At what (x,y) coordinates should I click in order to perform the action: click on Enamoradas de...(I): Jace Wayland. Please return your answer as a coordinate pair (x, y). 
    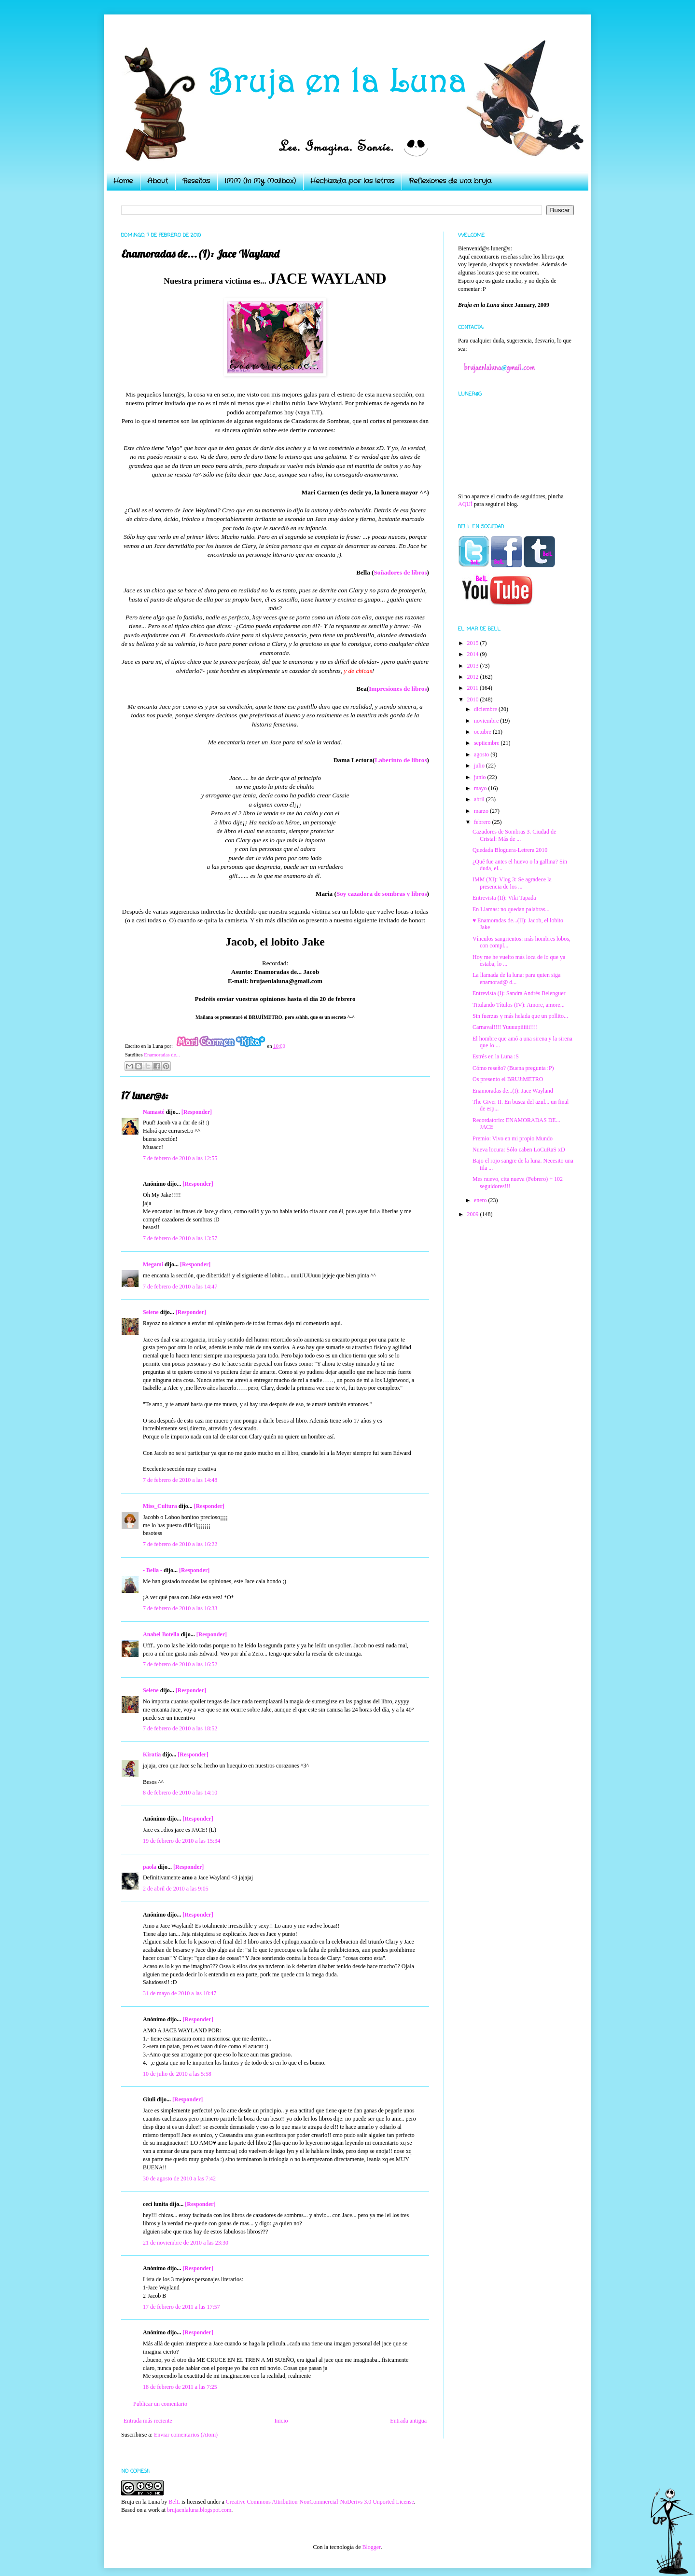
    Looking at the image, I should click on (513, 1090).